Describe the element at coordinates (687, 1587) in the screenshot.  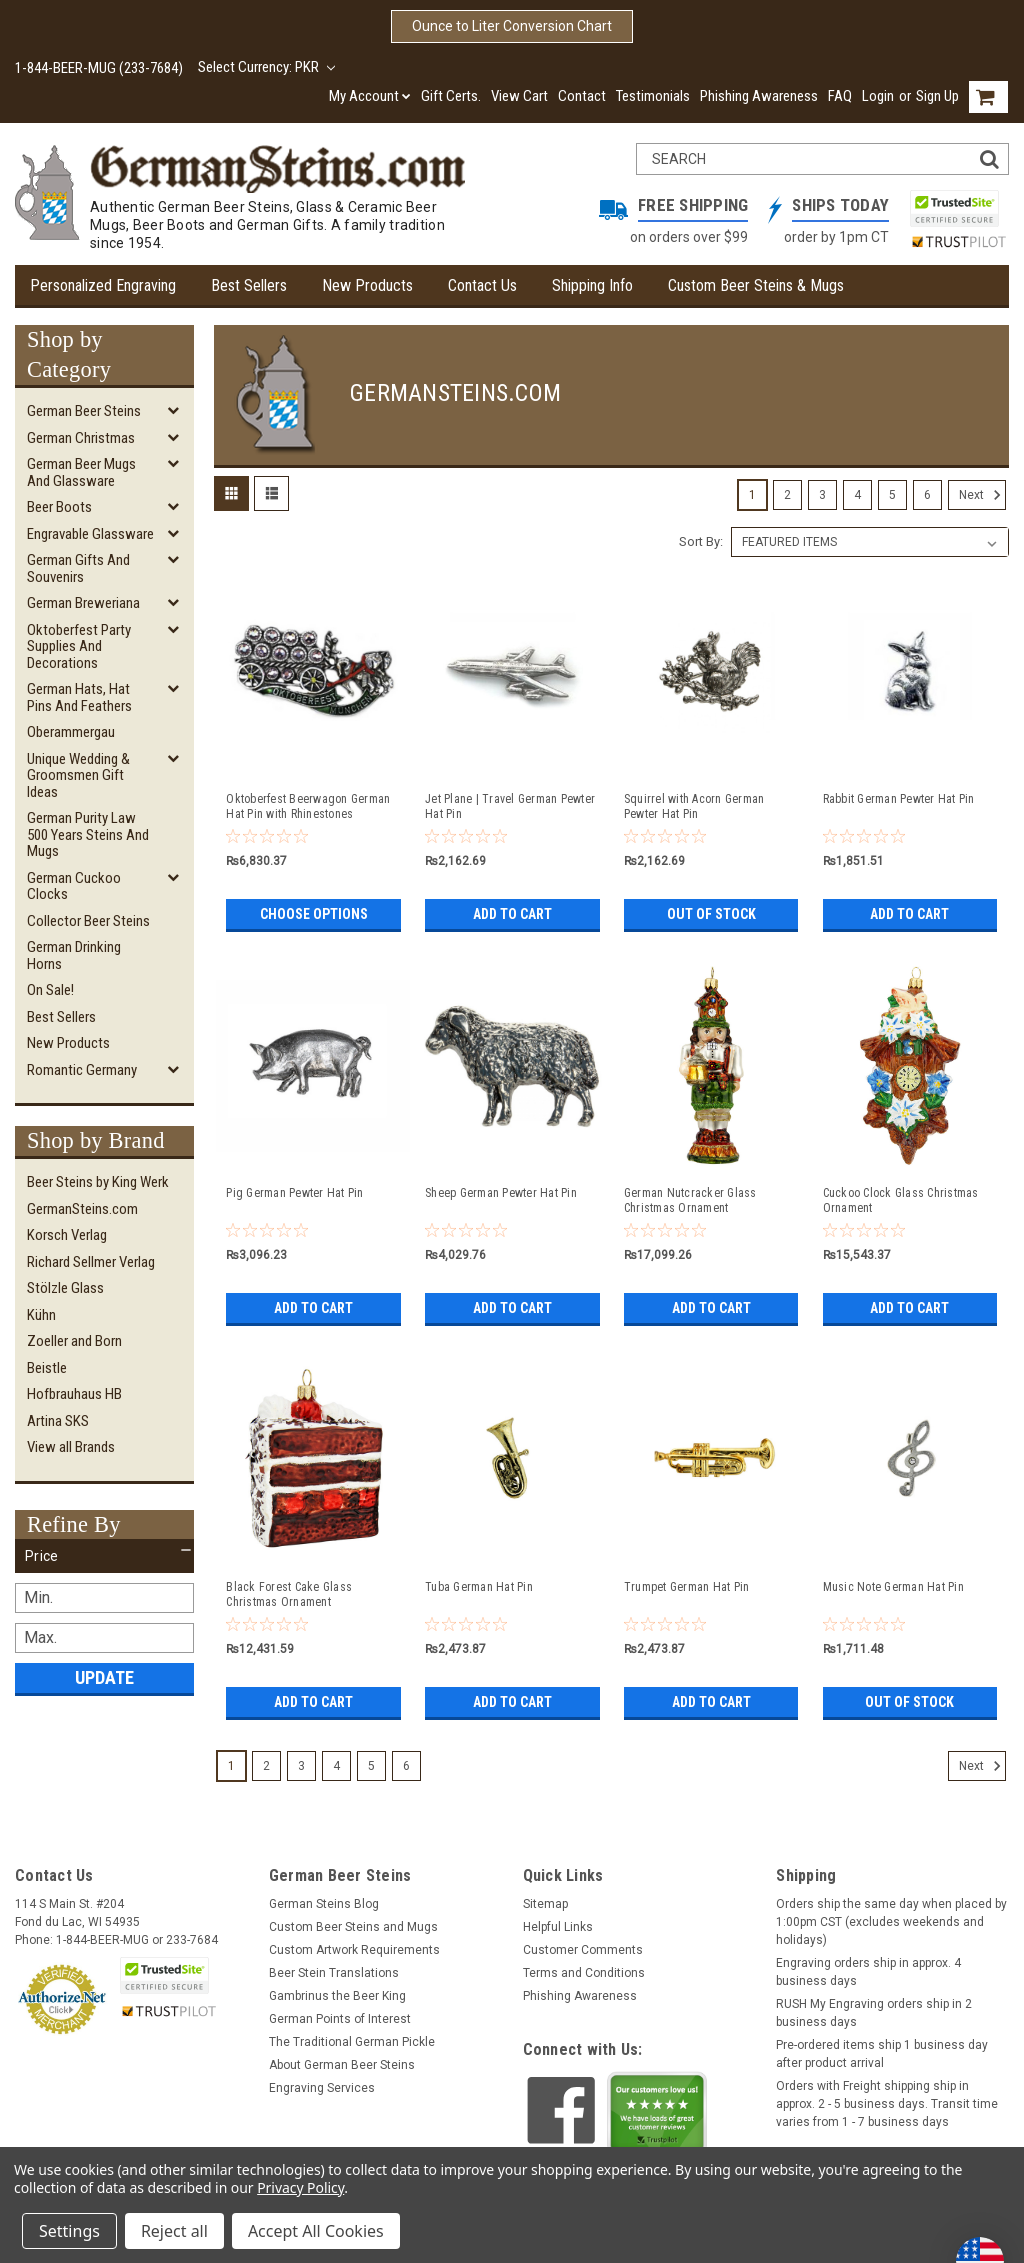
I see `Trumpet German Hat Pin` at that location.